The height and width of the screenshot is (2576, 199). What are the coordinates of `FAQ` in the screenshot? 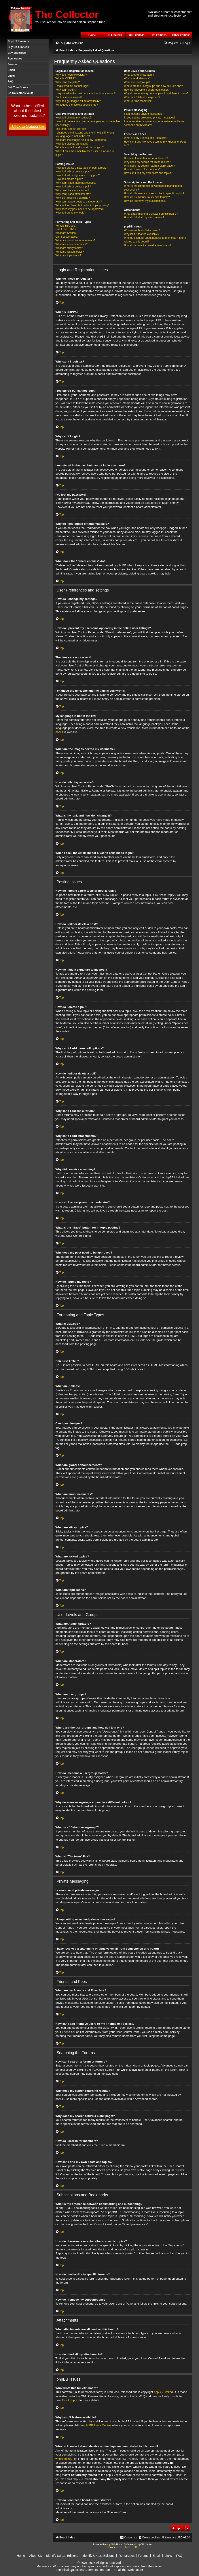 It's located at (10, 81).